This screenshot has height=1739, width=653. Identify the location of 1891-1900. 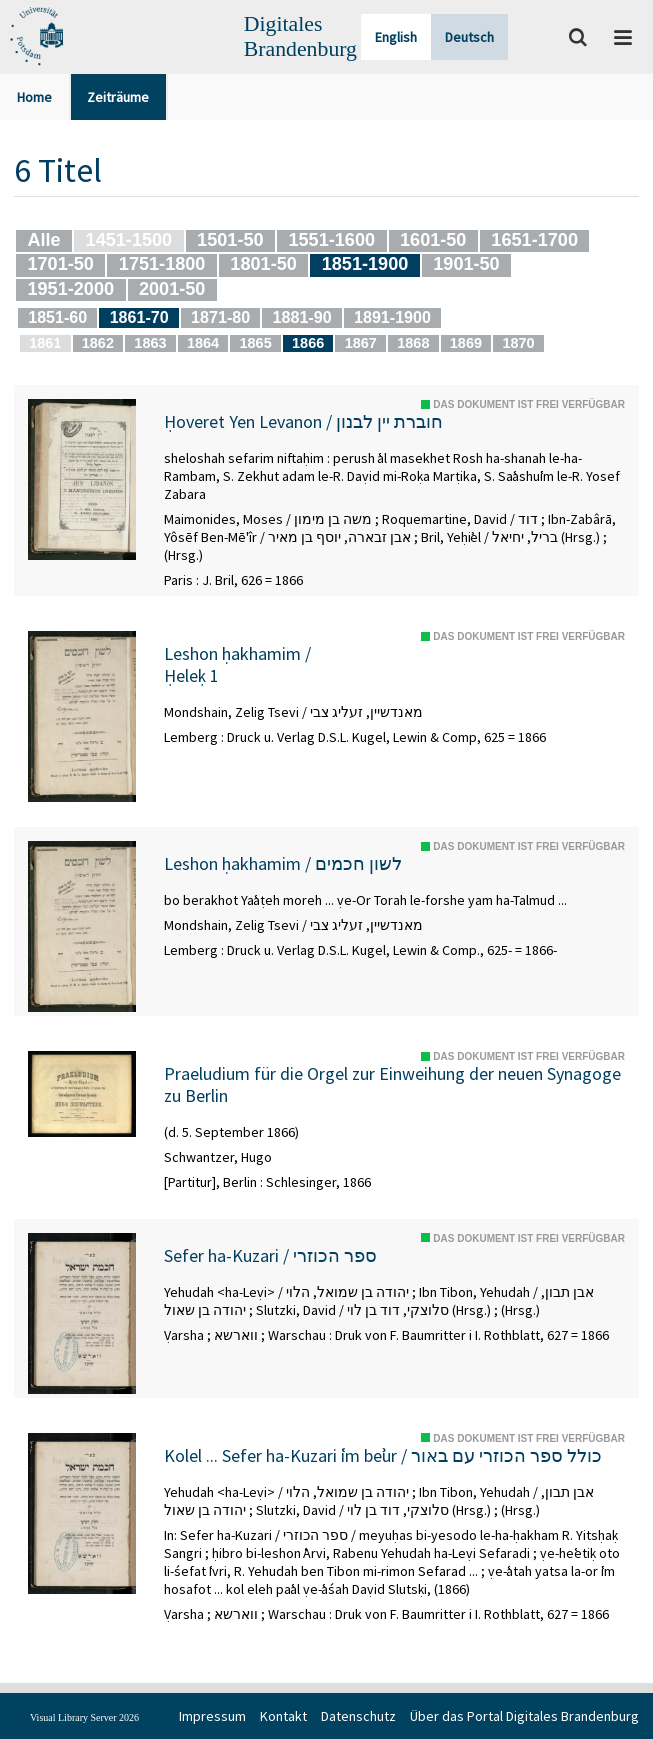
(392, 317).